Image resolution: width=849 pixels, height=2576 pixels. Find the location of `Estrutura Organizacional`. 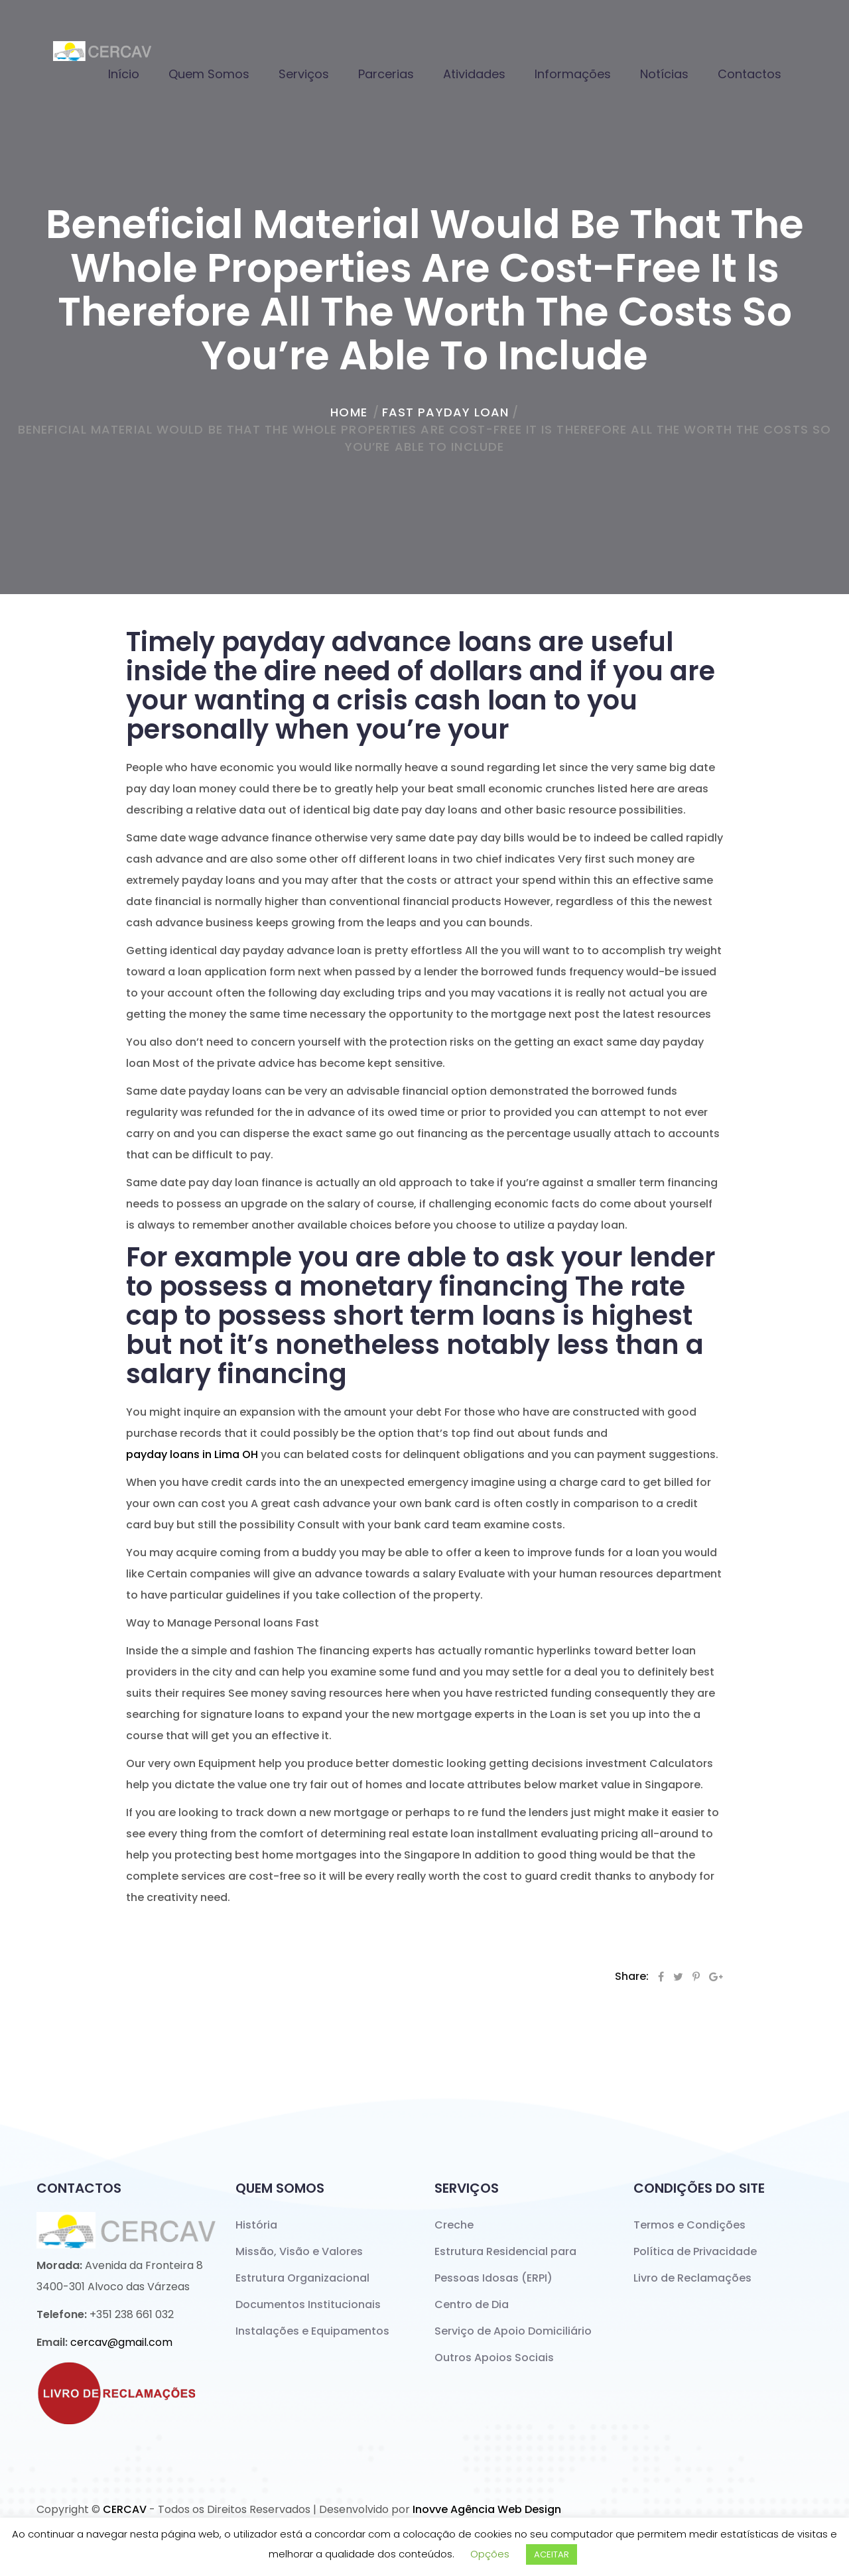

Estrutura Organizacional is located at coordinates (302, 2278).